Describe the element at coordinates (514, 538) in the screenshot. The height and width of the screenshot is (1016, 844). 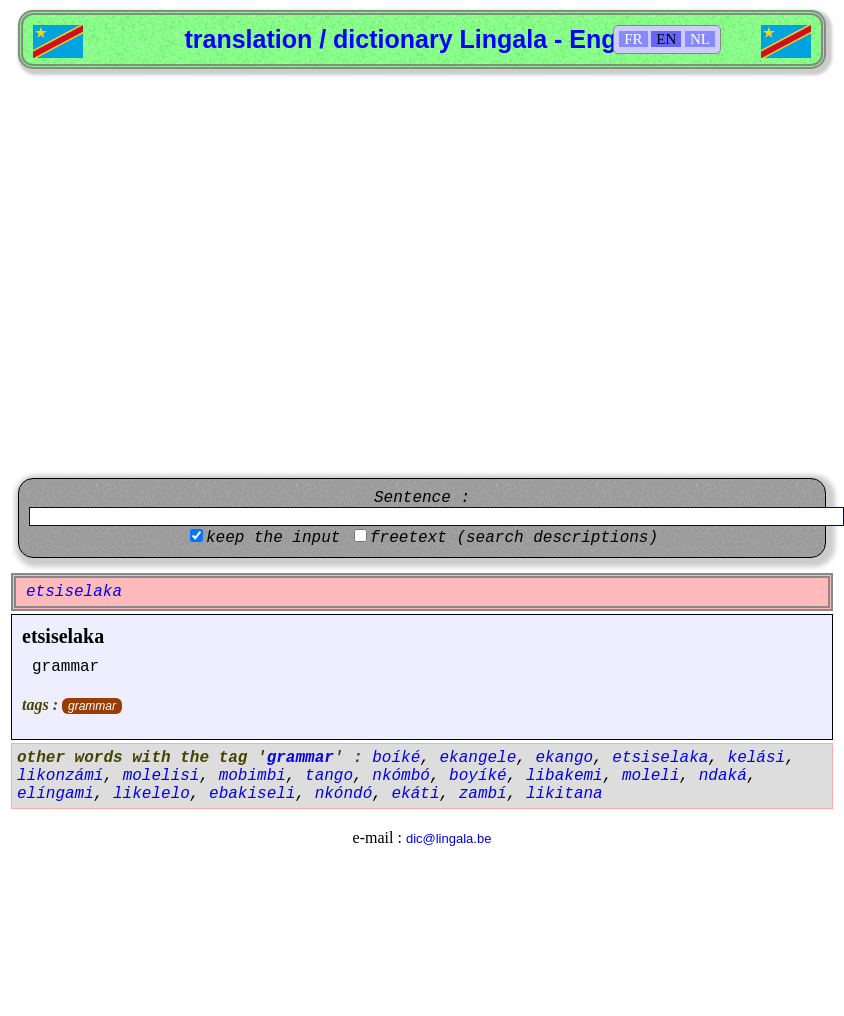
I see `freetext (search descriptions)` at that location.